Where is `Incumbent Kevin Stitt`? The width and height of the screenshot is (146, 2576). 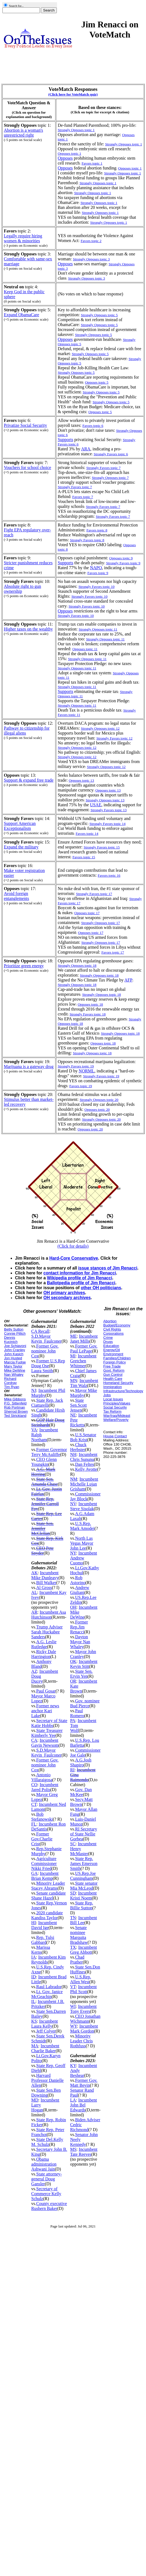
Incumbent Kevin Stitt is located at coordinates (83, 1664).